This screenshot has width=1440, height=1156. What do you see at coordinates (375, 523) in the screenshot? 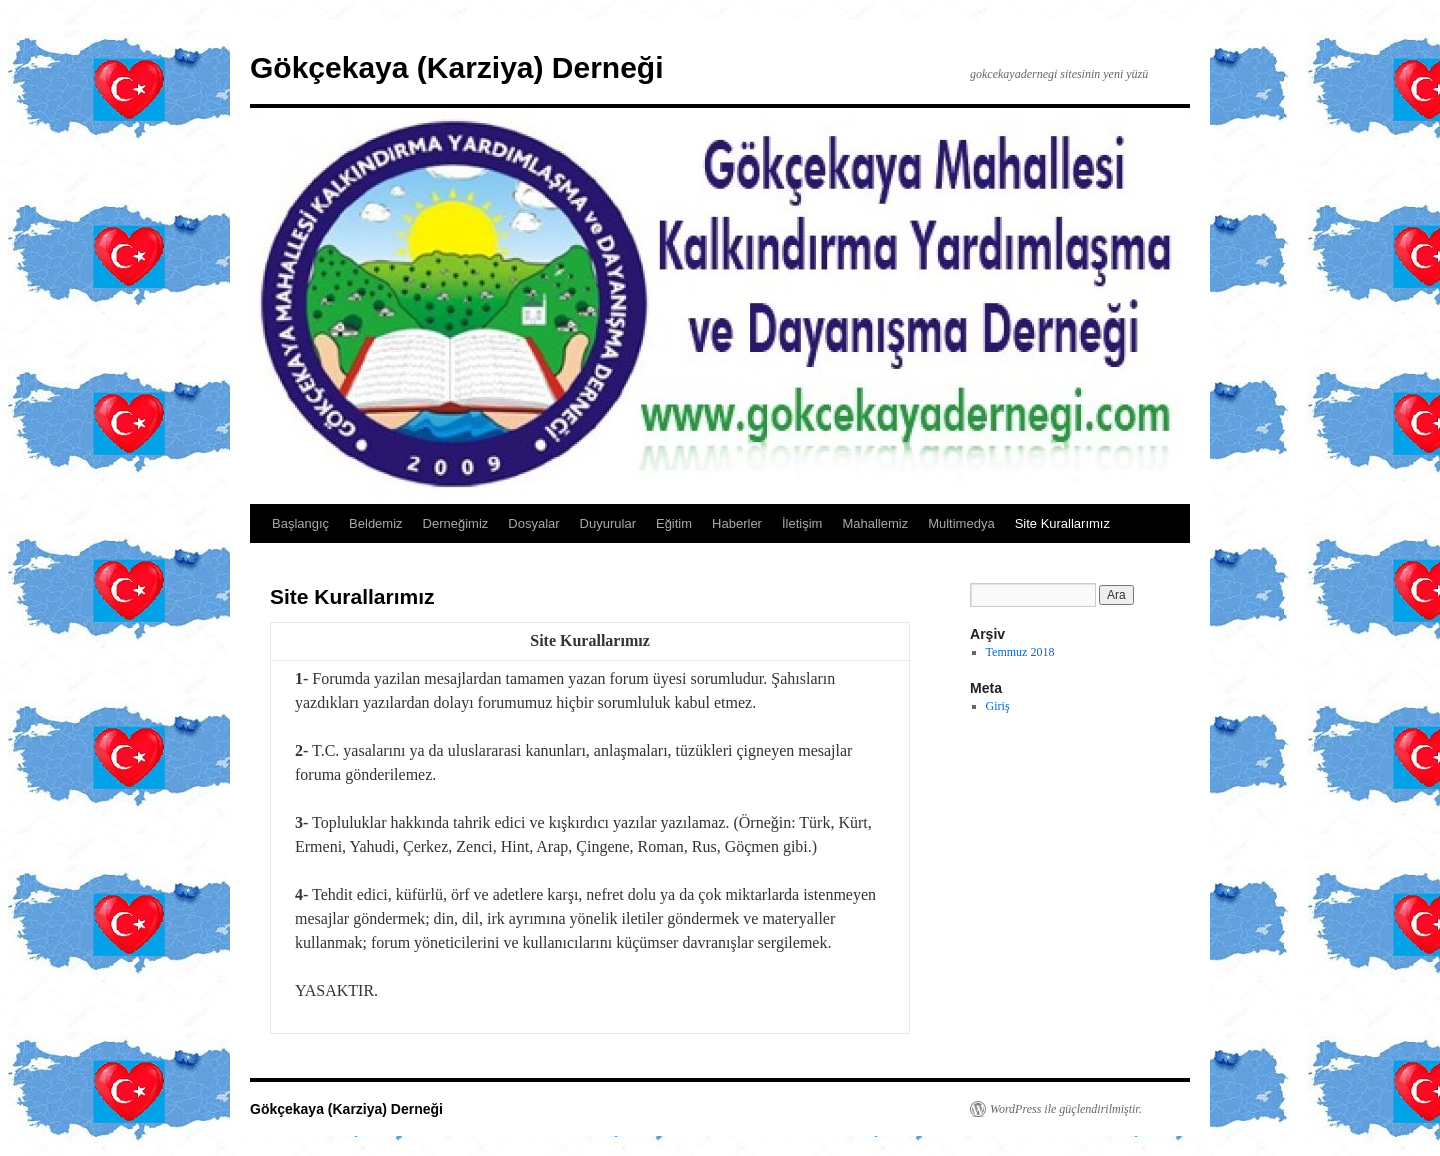
I see `Beldemiz` at bounding box center [375, 523].